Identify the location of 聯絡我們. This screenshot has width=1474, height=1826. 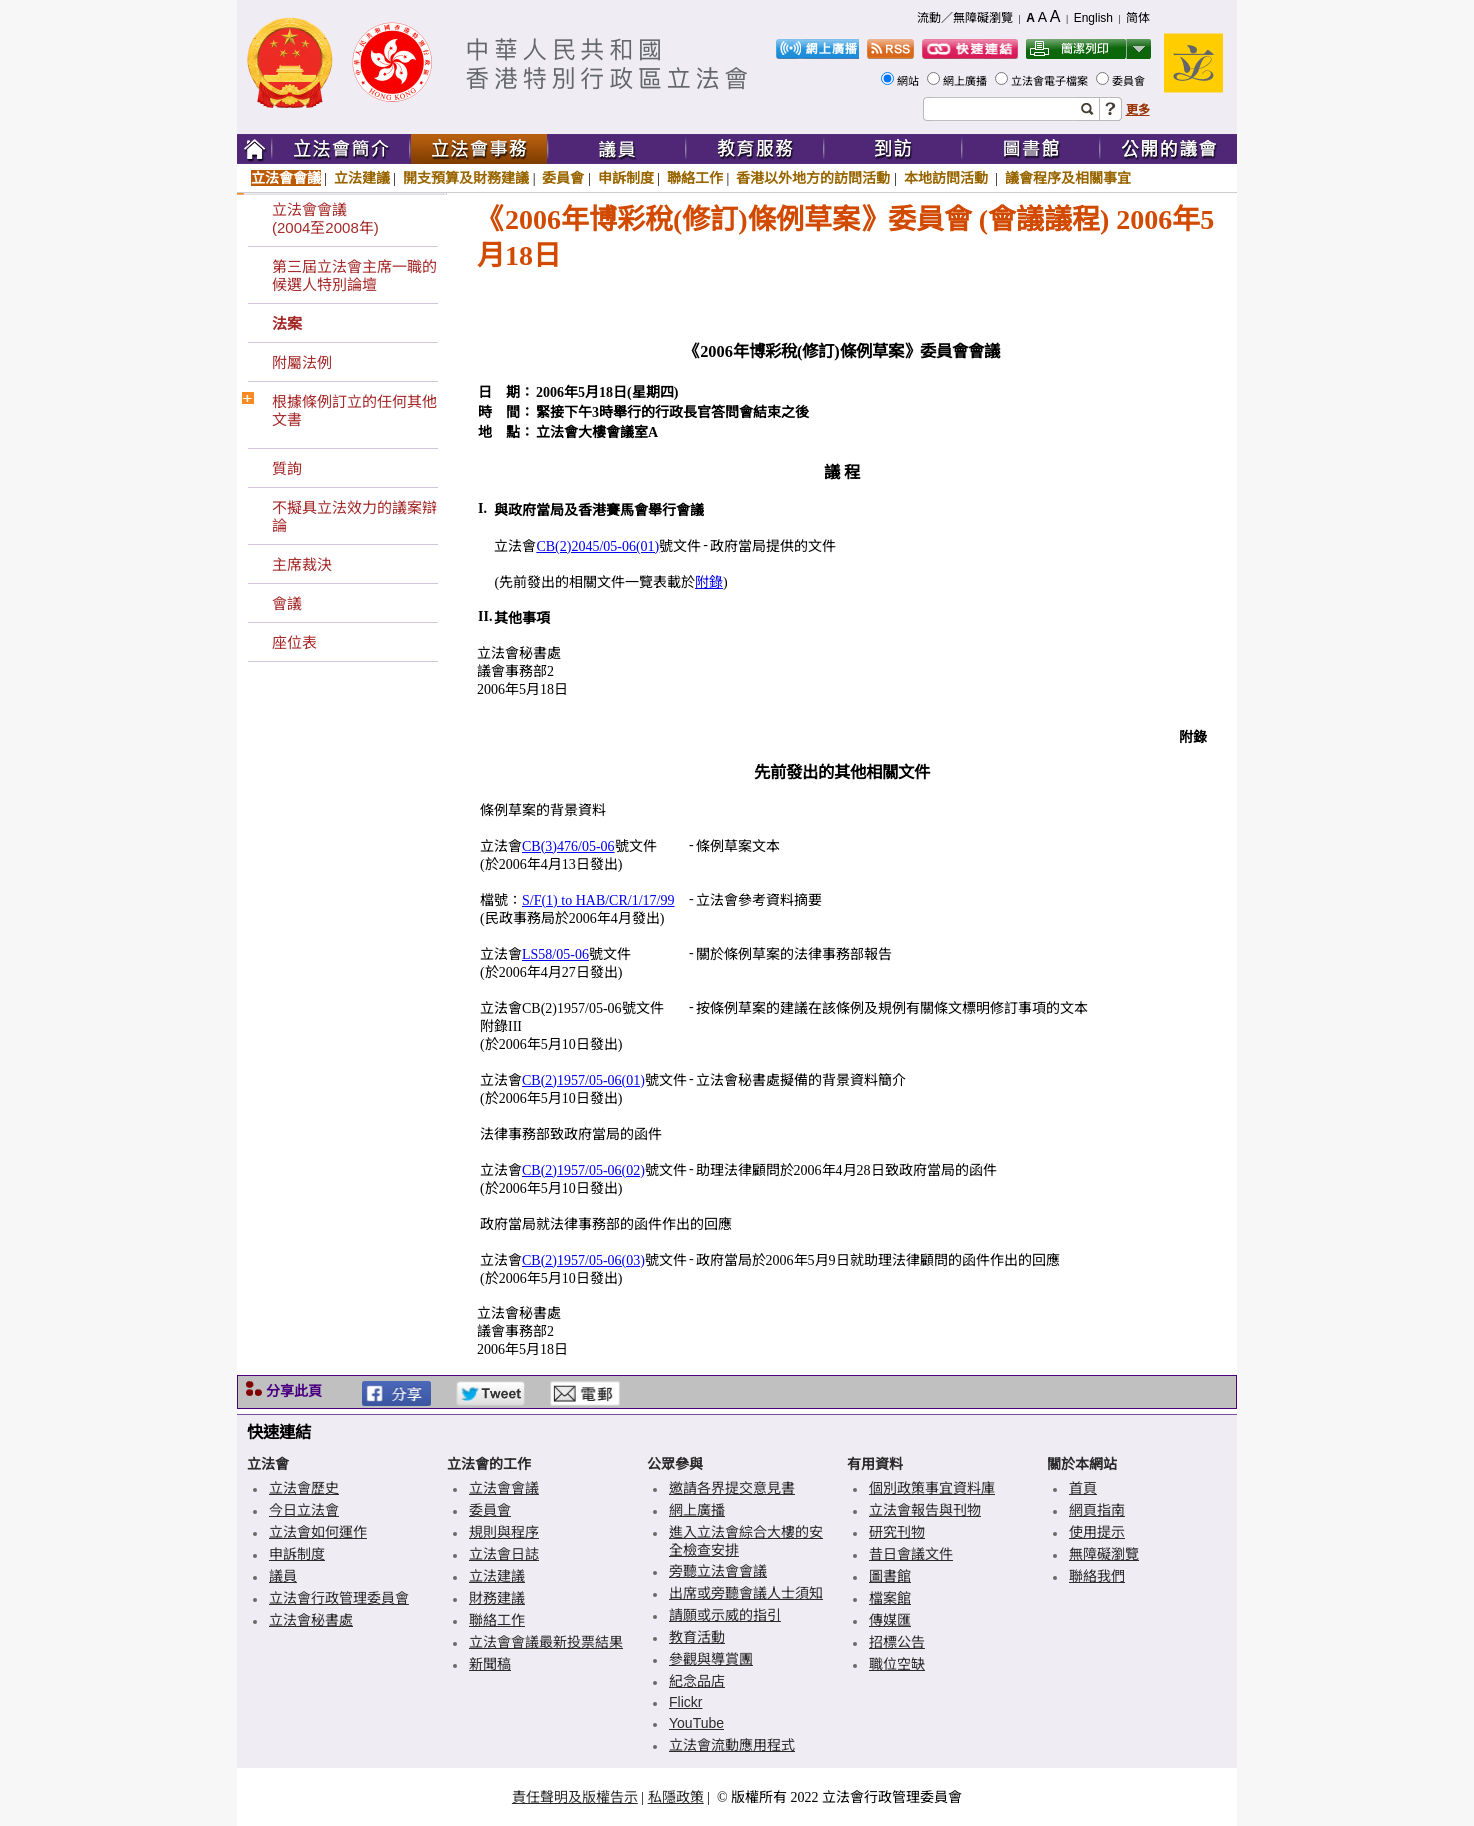
(1097, 1576).